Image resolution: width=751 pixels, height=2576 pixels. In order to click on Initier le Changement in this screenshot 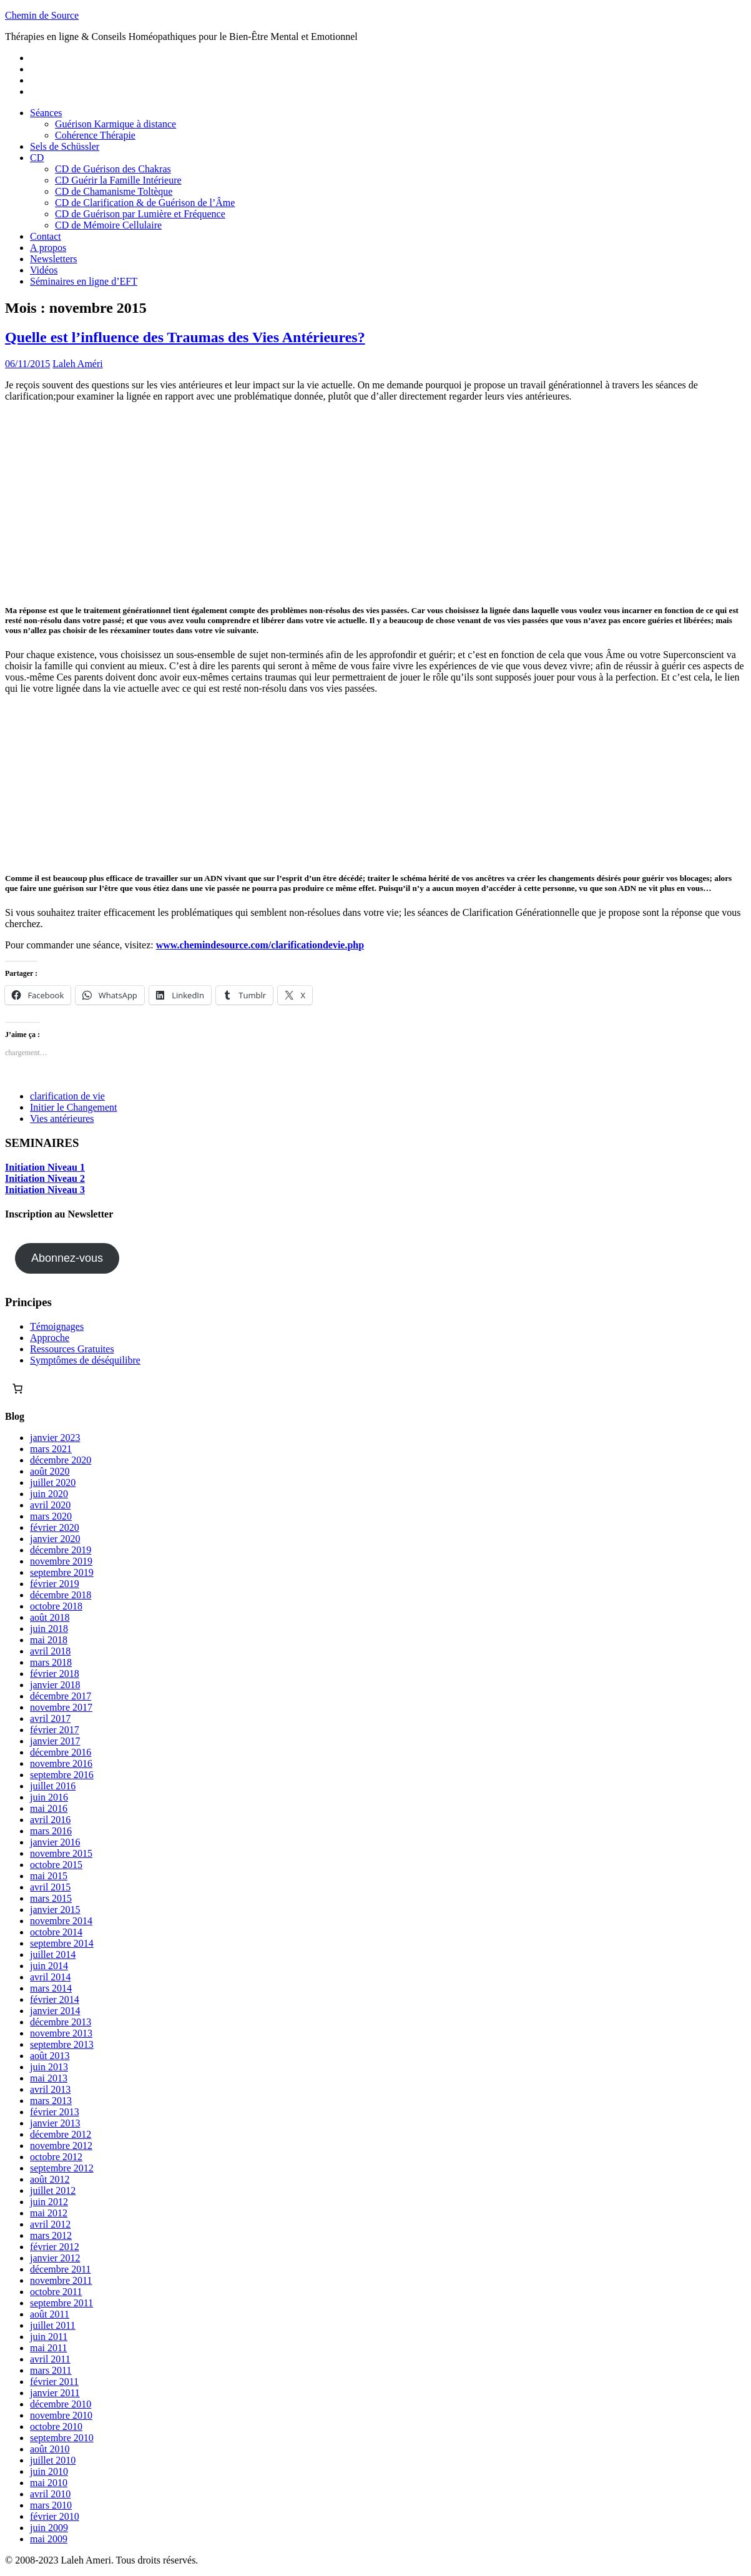, I will do `click(73, 1107)`.